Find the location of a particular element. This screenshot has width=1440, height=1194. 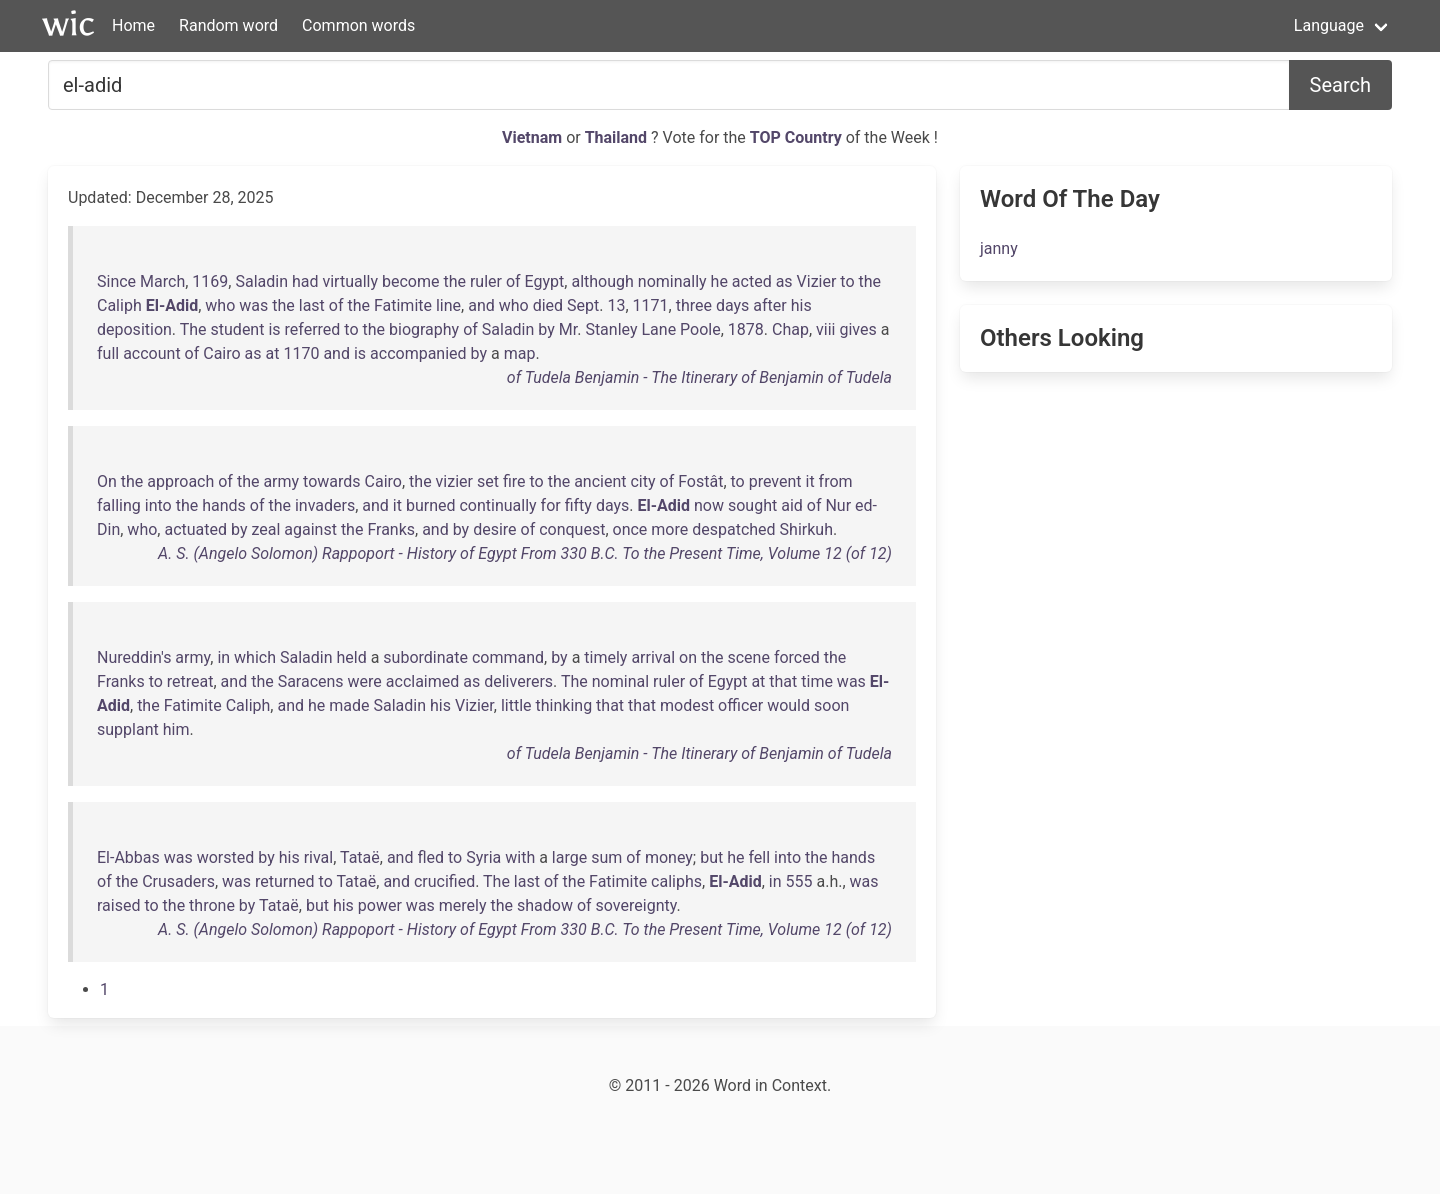

Egypt is located at coordinates (545, 281).